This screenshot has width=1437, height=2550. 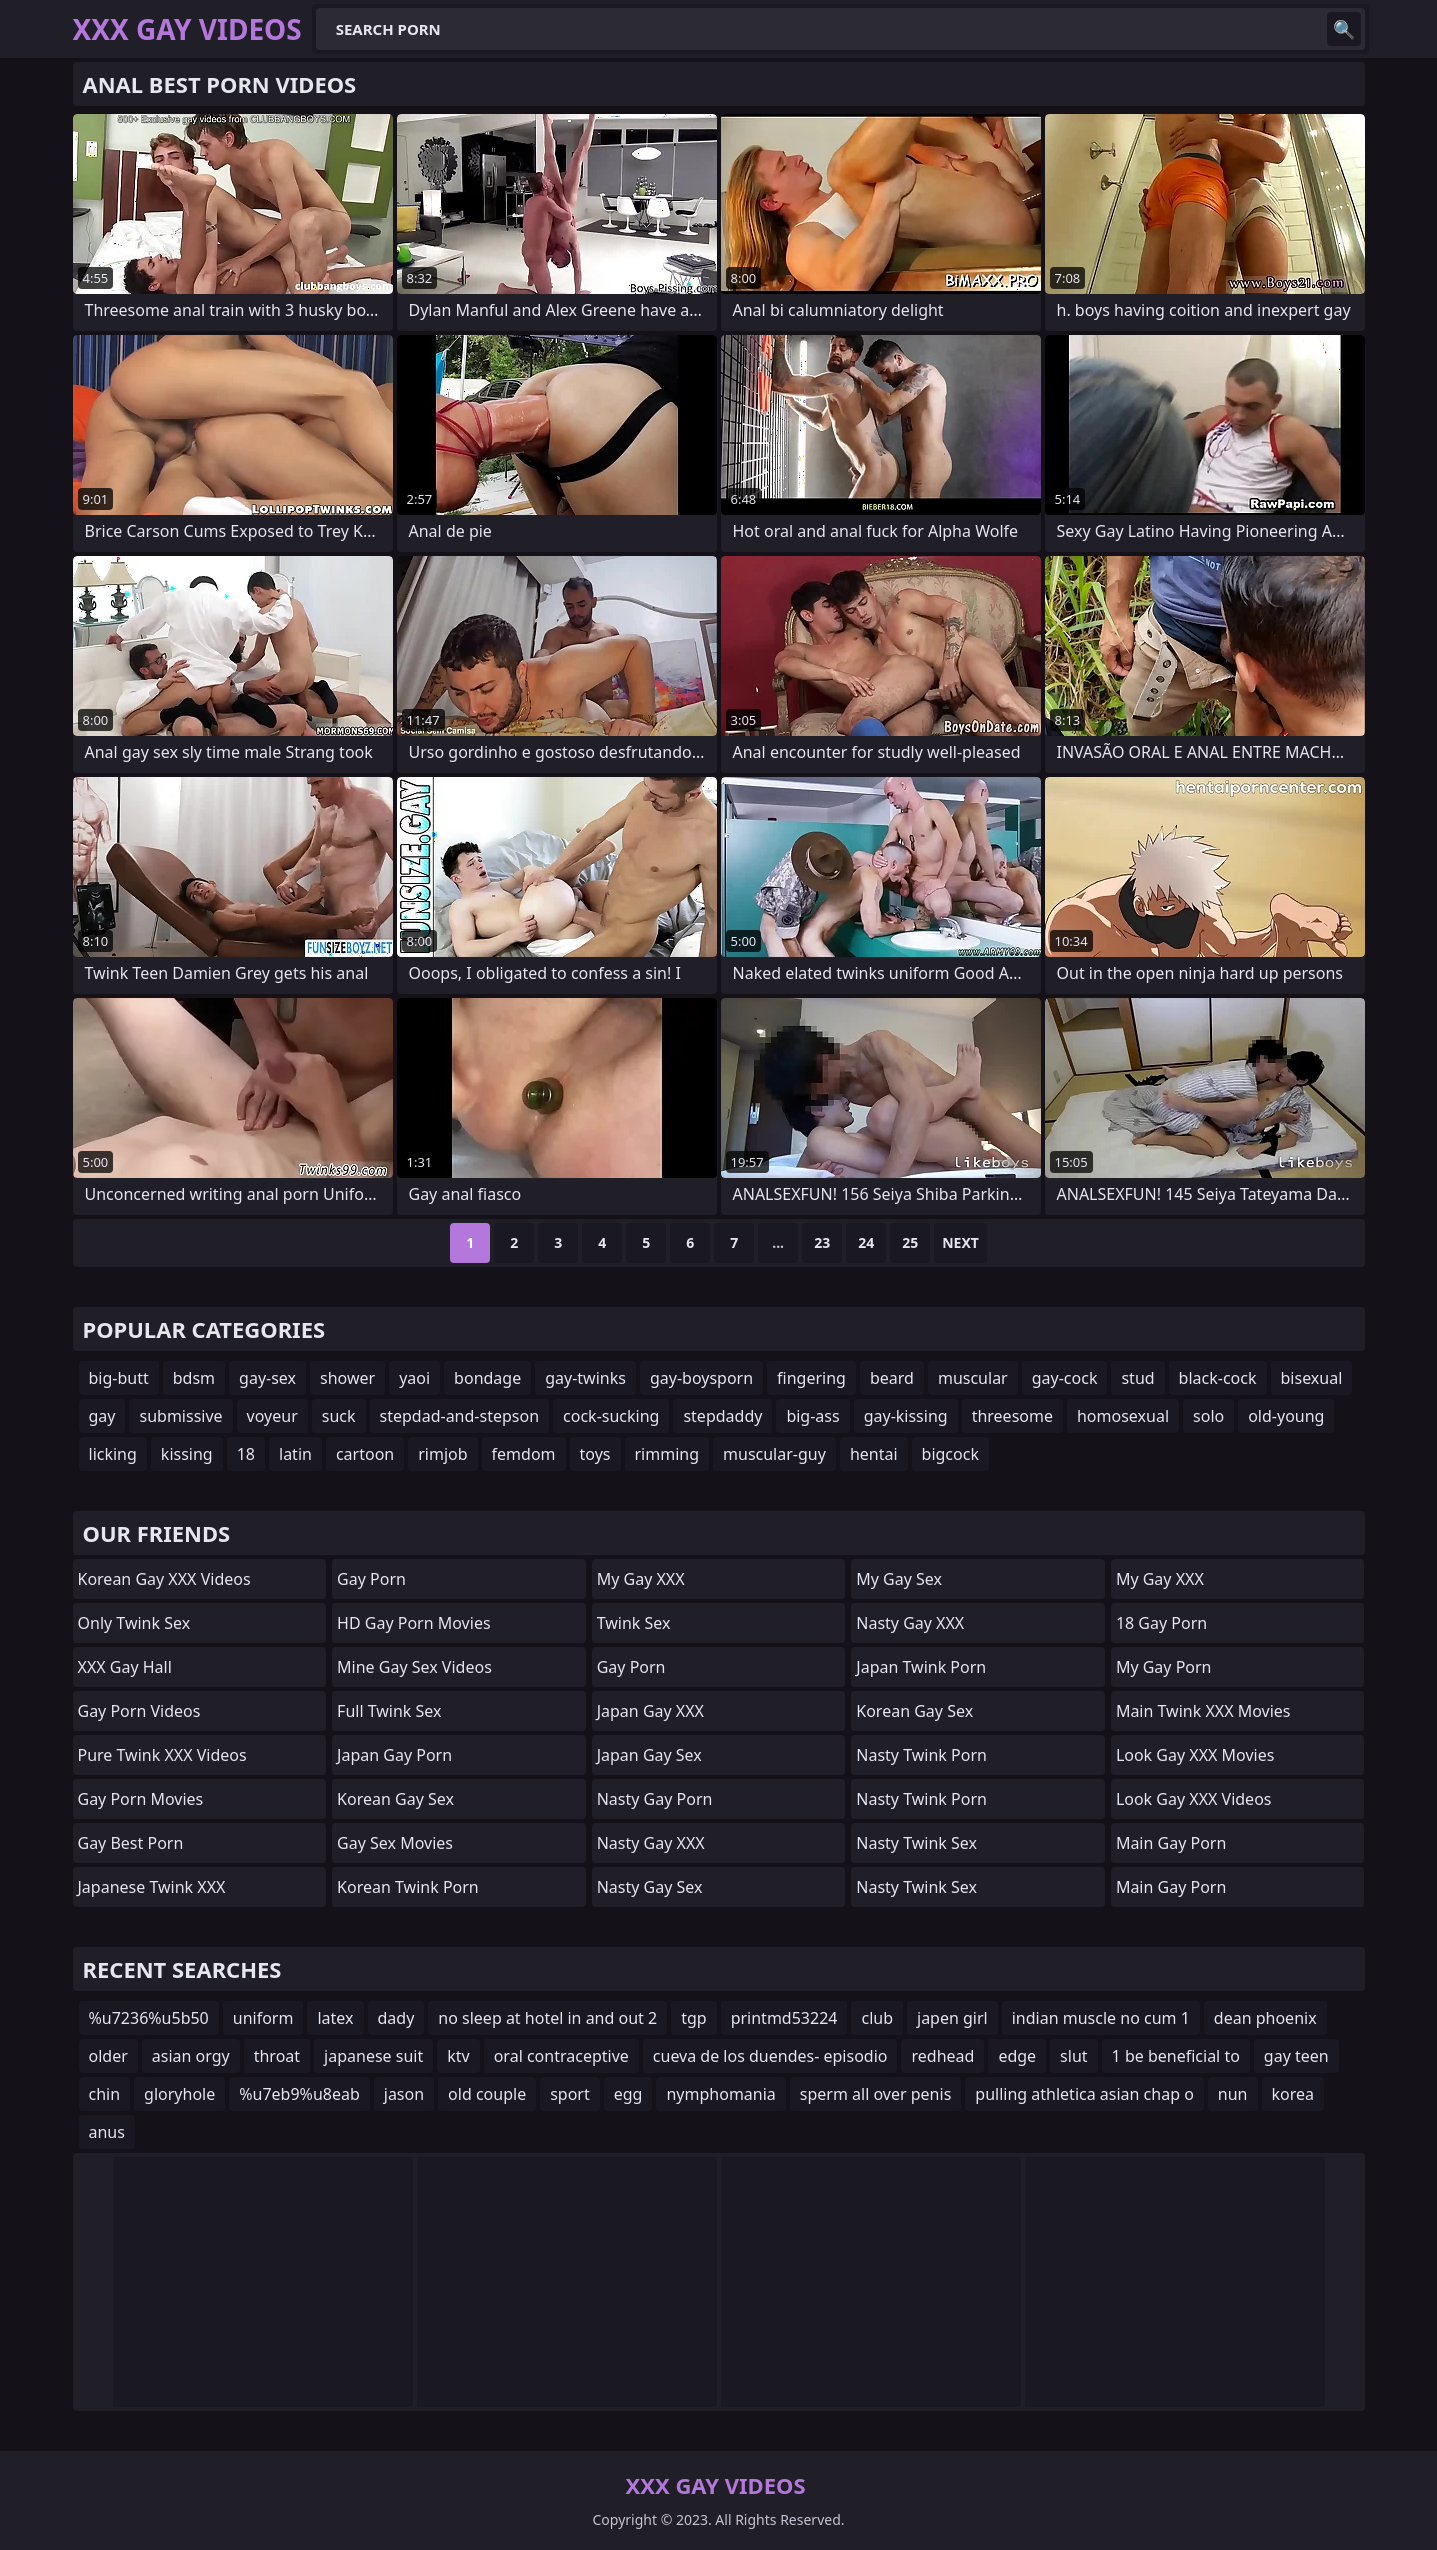 I want to click on My Gay Porn, so click(x=1164, y=1667).